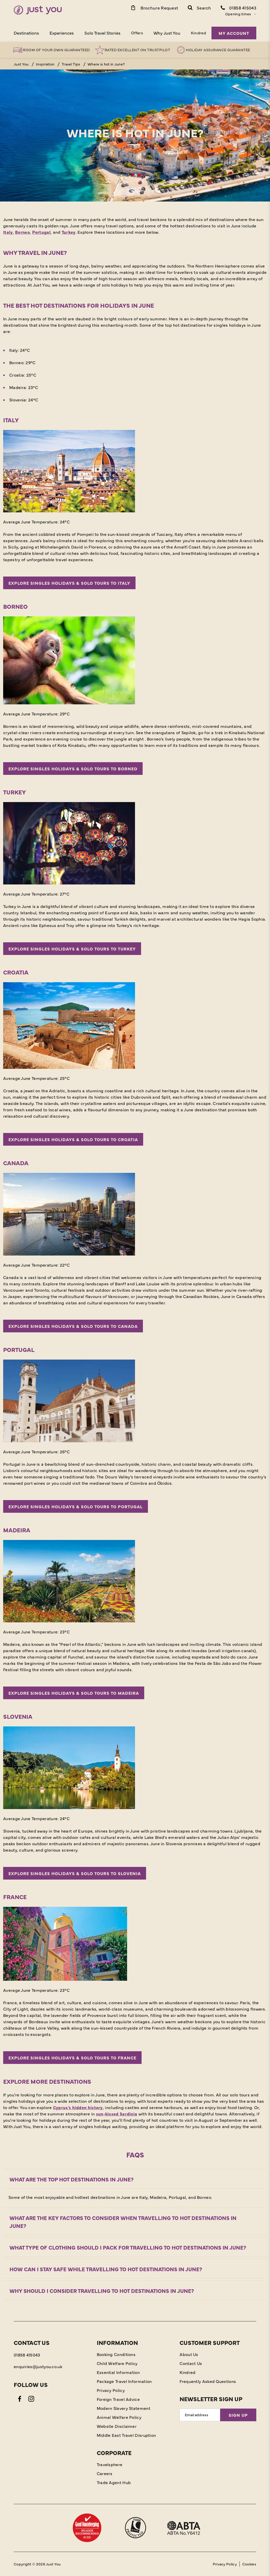 The height and width of the screenshot is (2576, 270). What do you see at coordinates (116, 2354) in the screenshot?
I see `Booking Conditions` at bounding box center [116, 2354].